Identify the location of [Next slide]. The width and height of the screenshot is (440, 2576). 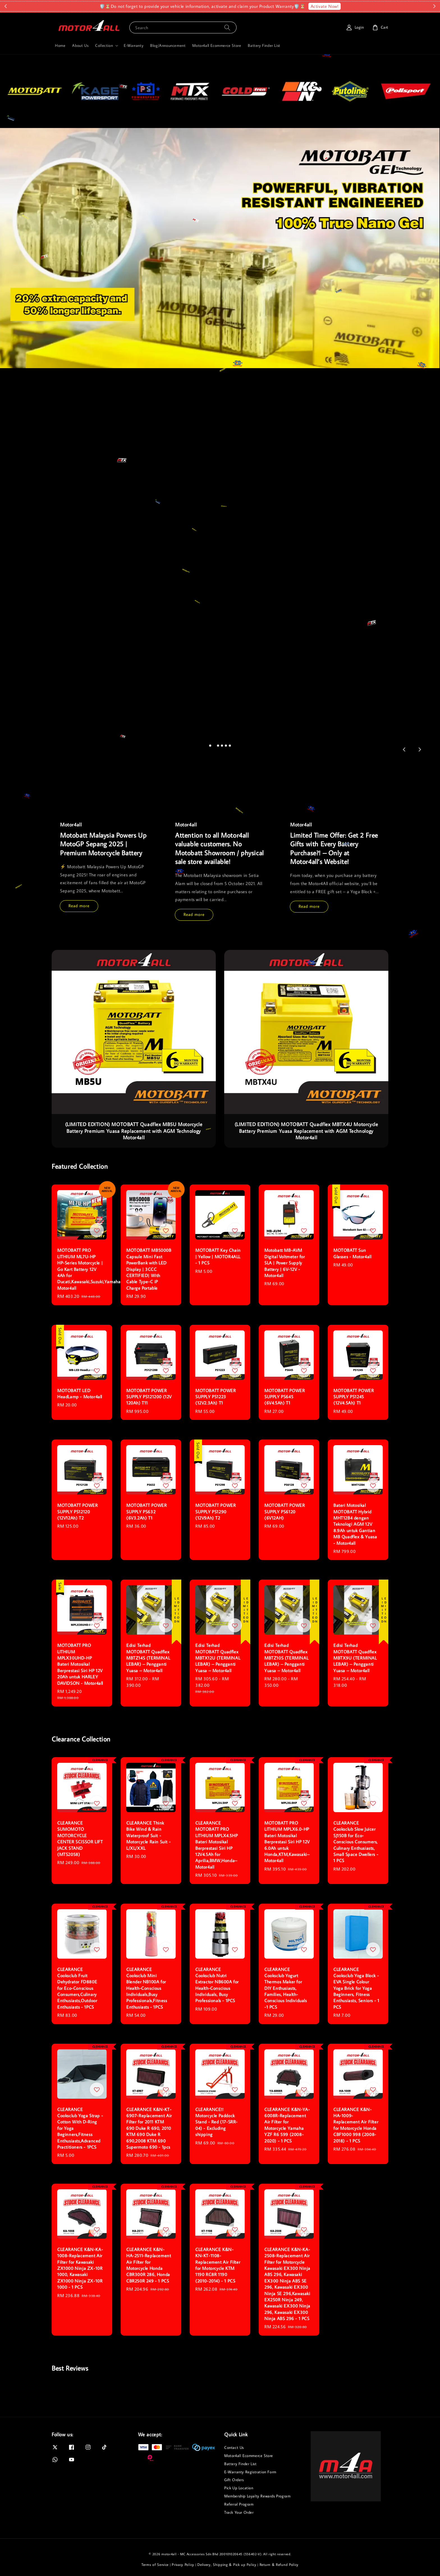
(419, 749).